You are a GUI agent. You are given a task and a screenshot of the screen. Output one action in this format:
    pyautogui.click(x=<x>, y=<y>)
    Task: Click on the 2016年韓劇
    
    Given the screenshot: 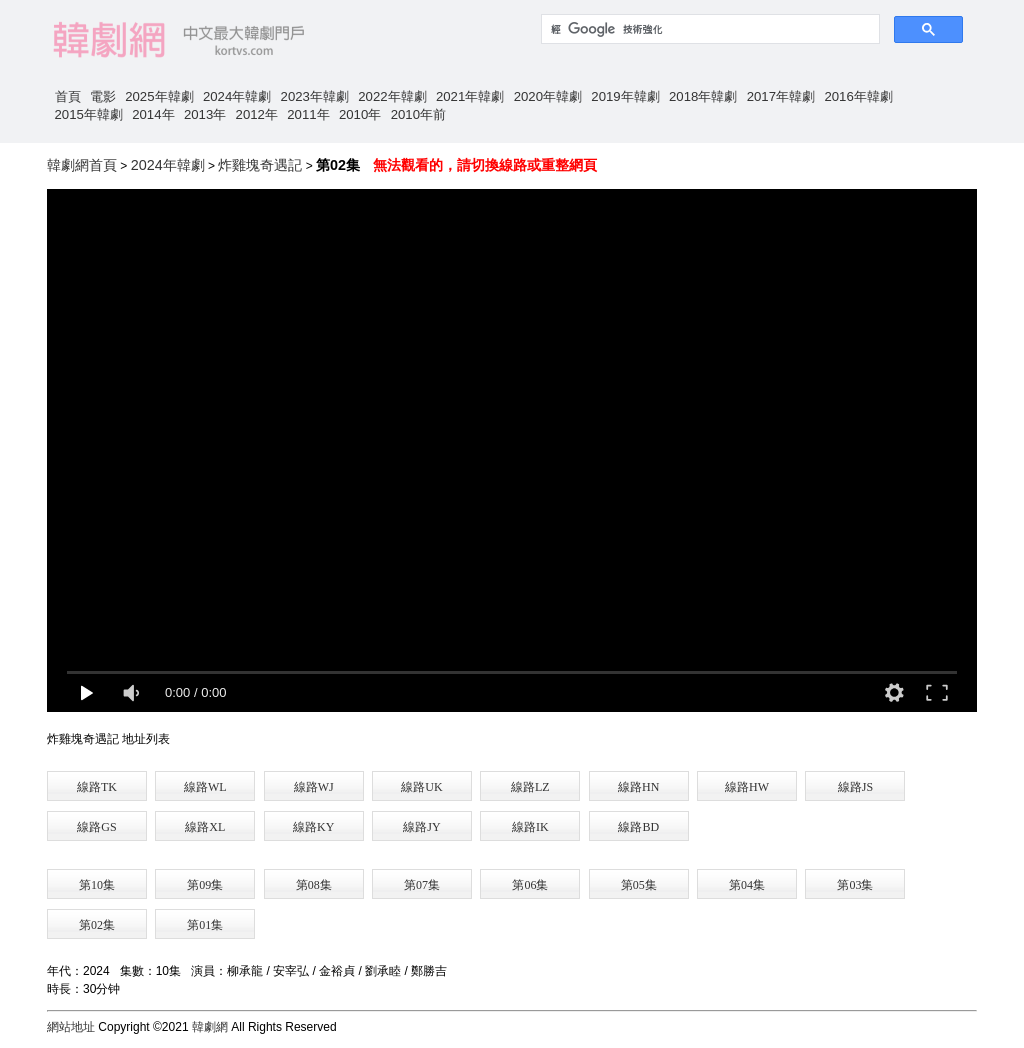 What is the action you would take?
    pyautogui.click(x=858, y=96)
    